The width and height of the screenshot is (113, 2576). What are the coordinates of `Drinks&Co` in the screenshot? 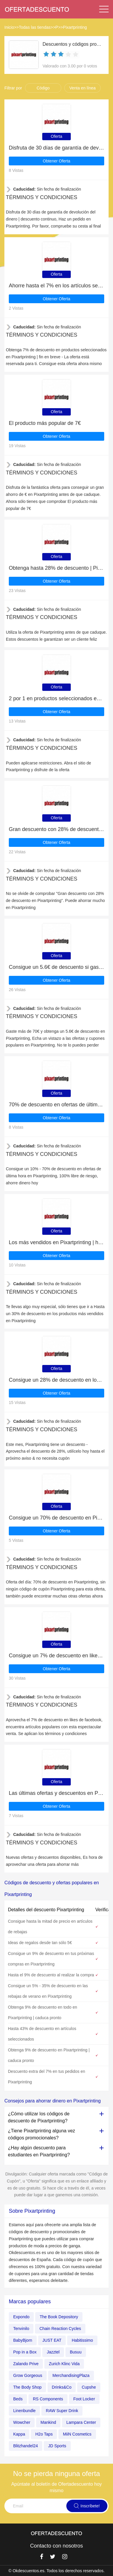 It's located at (62, 2387).